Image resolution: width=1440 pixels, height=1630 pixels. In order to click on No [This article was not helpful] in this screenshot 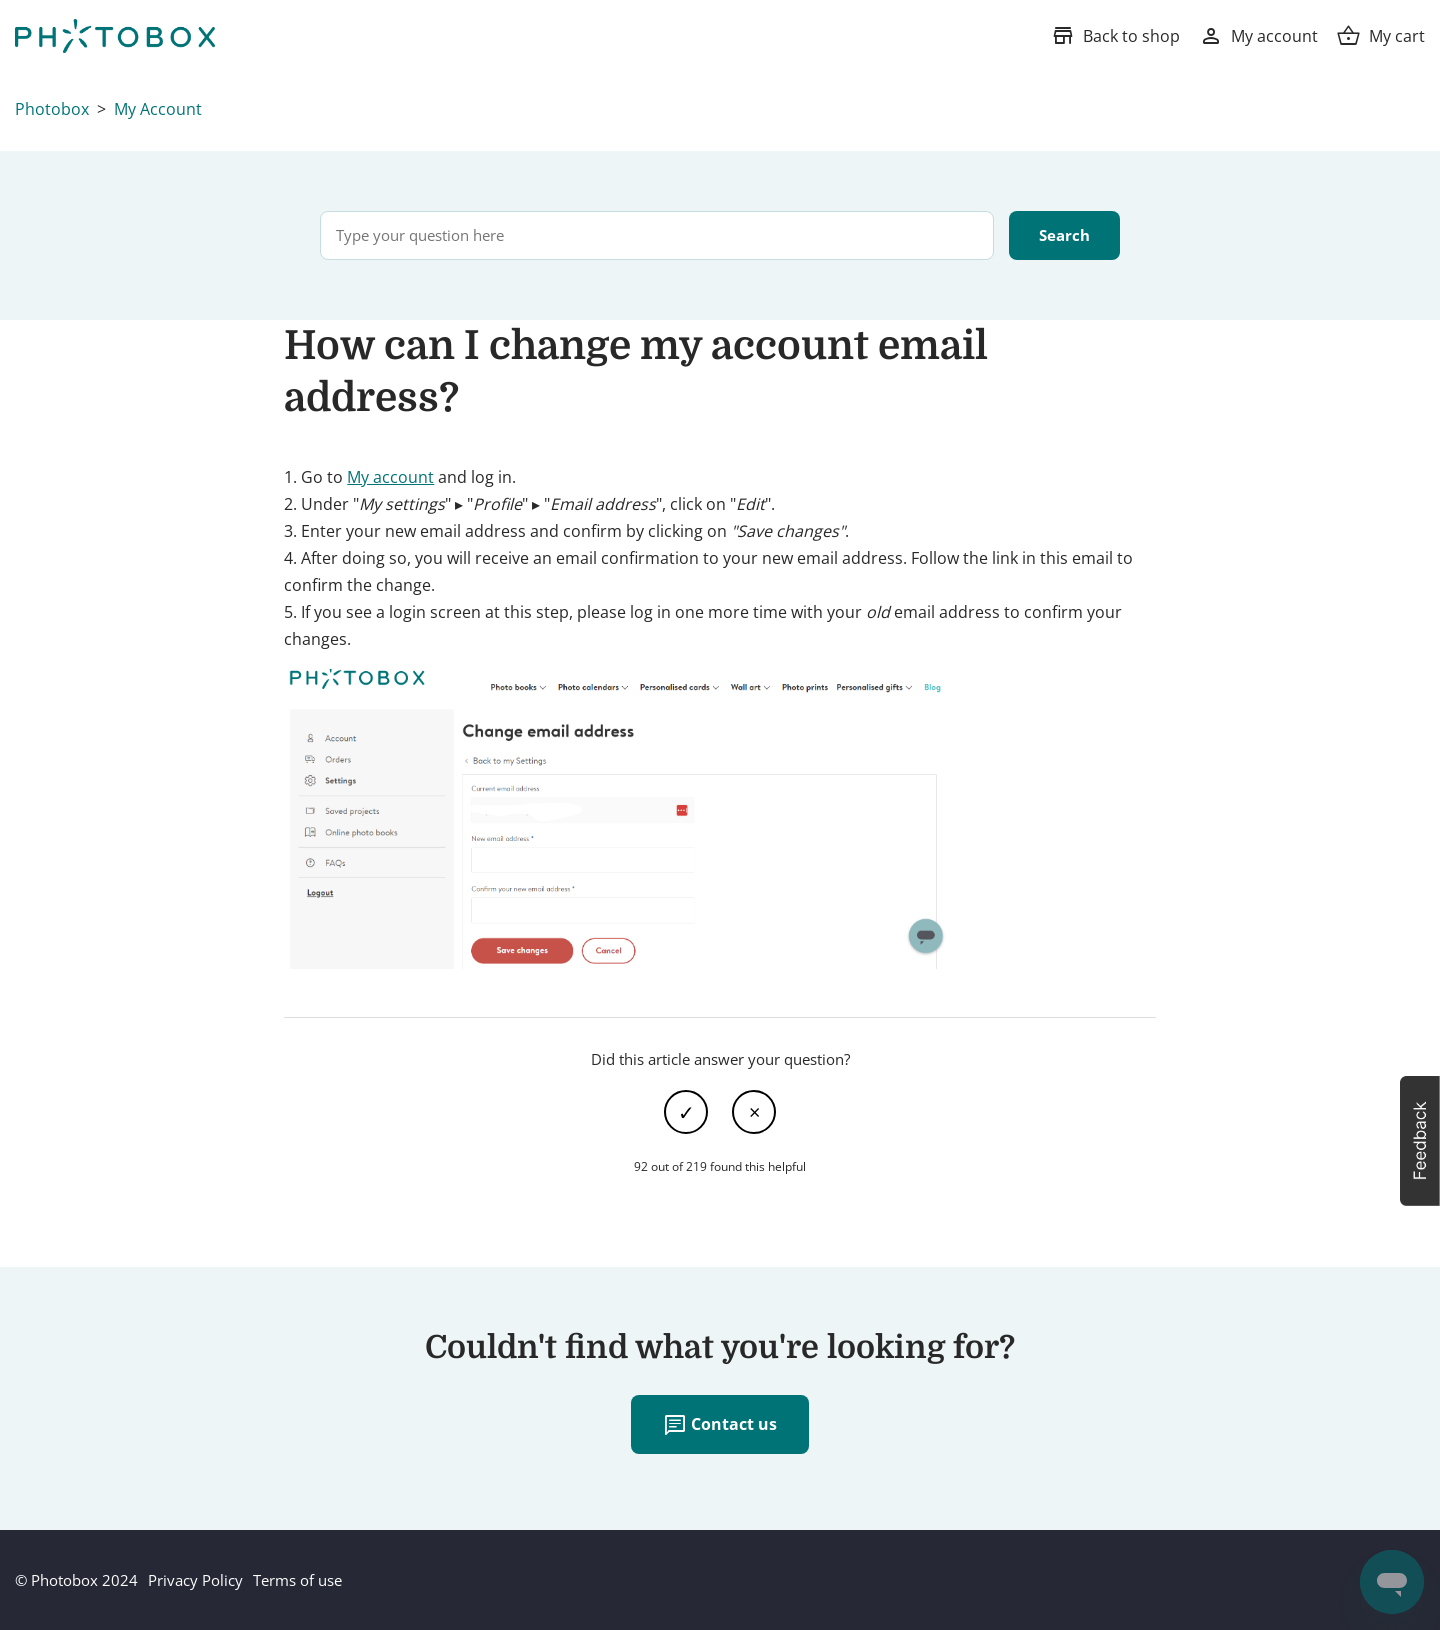, I will do `click(754, 1112)`.